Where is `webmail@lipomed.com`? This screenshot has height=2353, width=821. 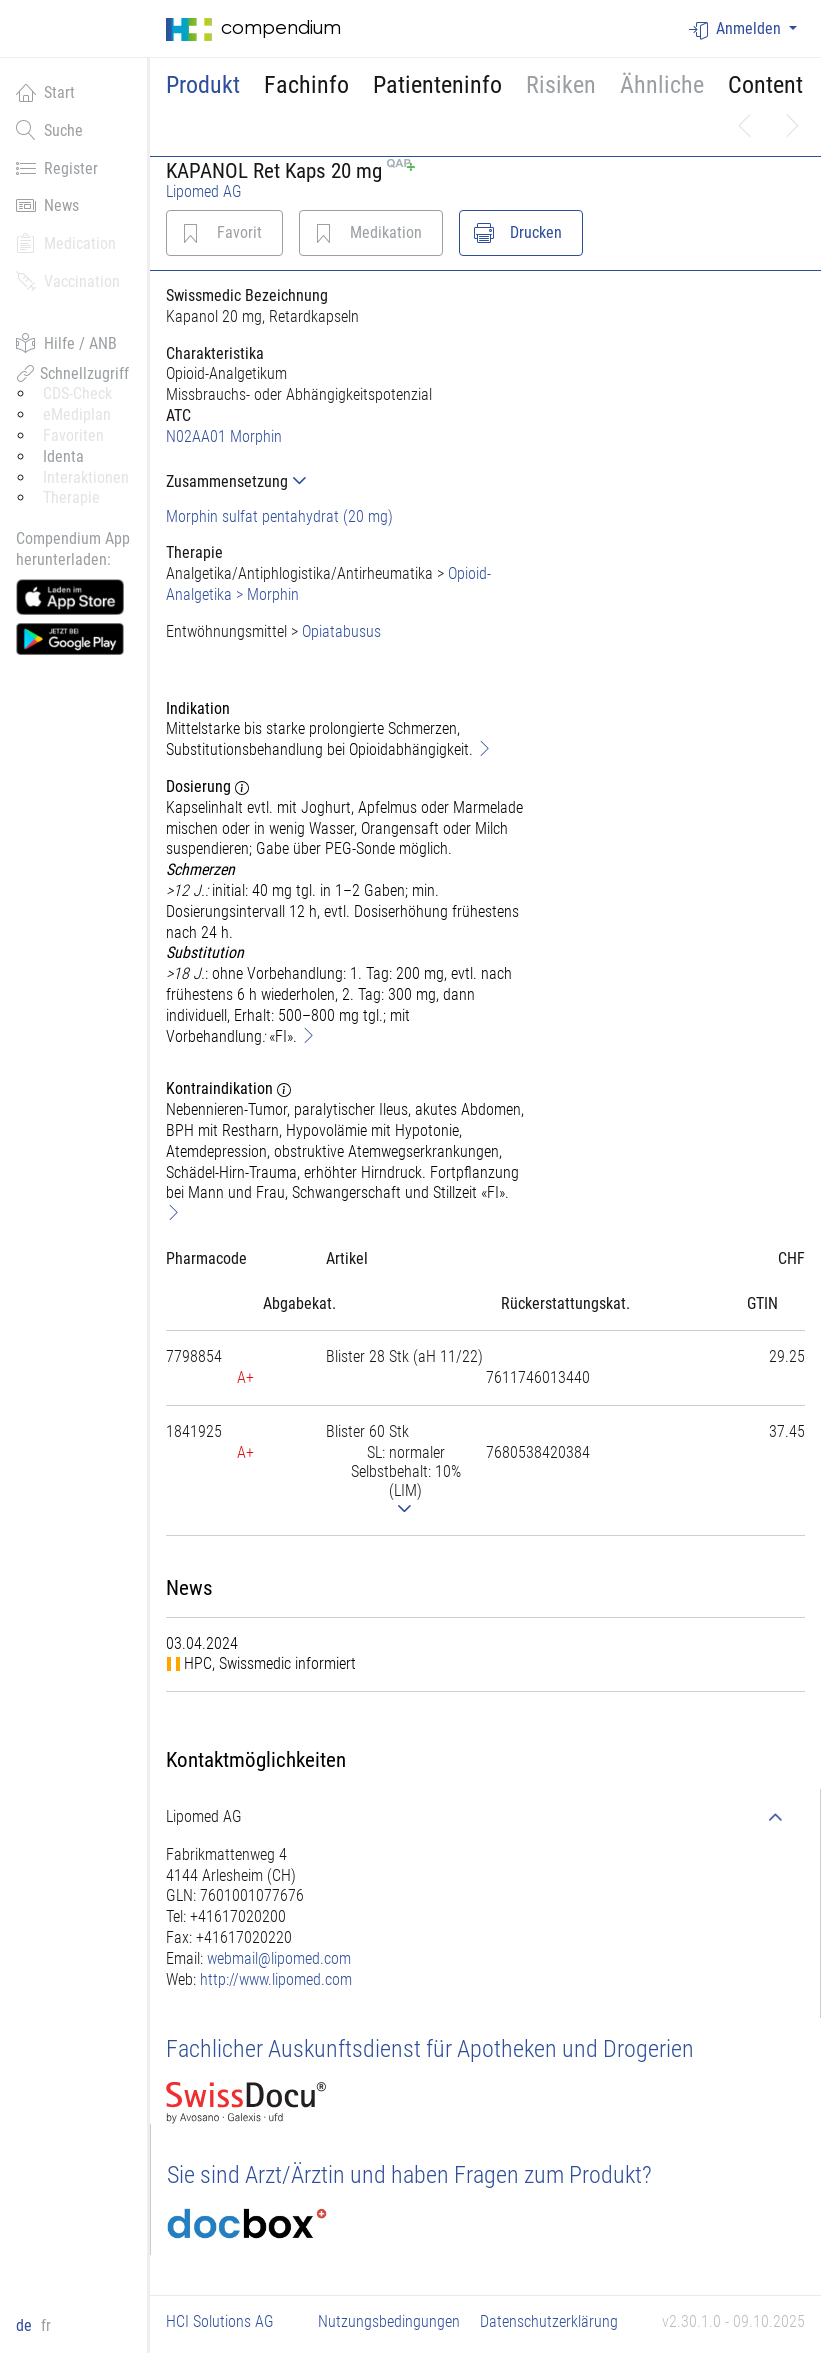 webmail@lipomed.com is located at coordinates (279, 1958).